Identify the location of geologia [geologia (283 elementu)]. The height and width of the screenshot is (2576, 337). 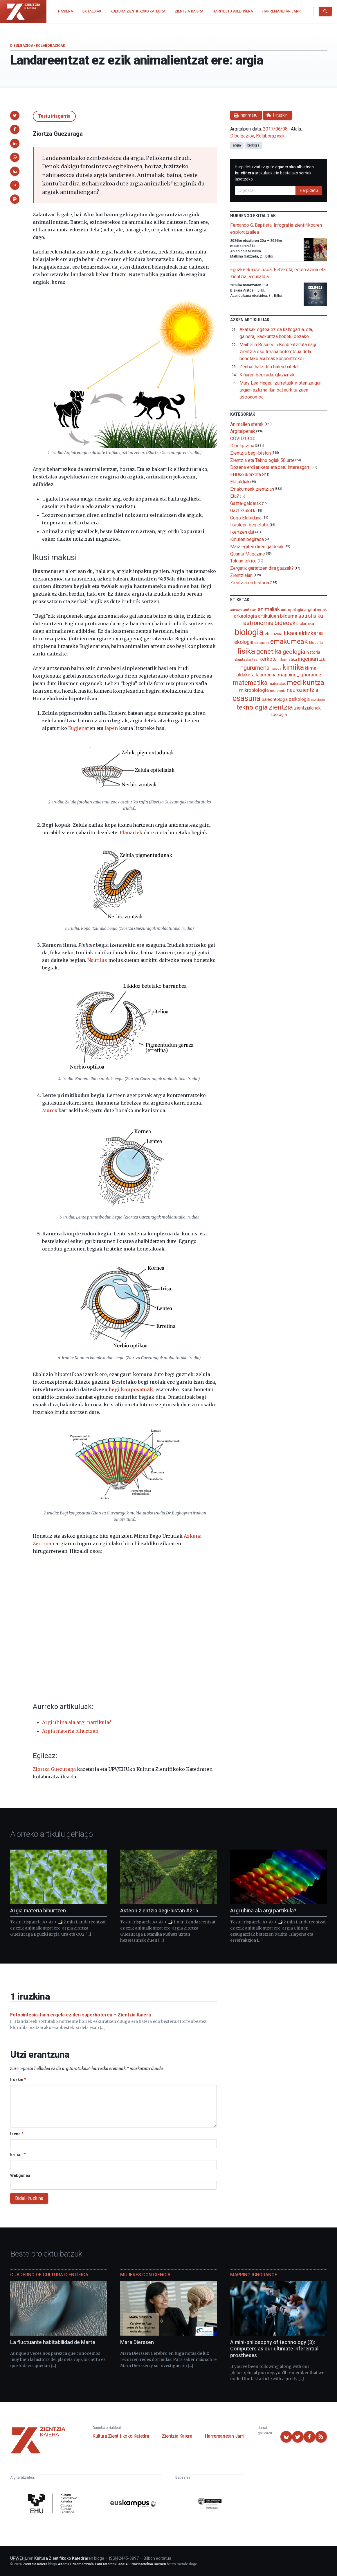
(294, 651).